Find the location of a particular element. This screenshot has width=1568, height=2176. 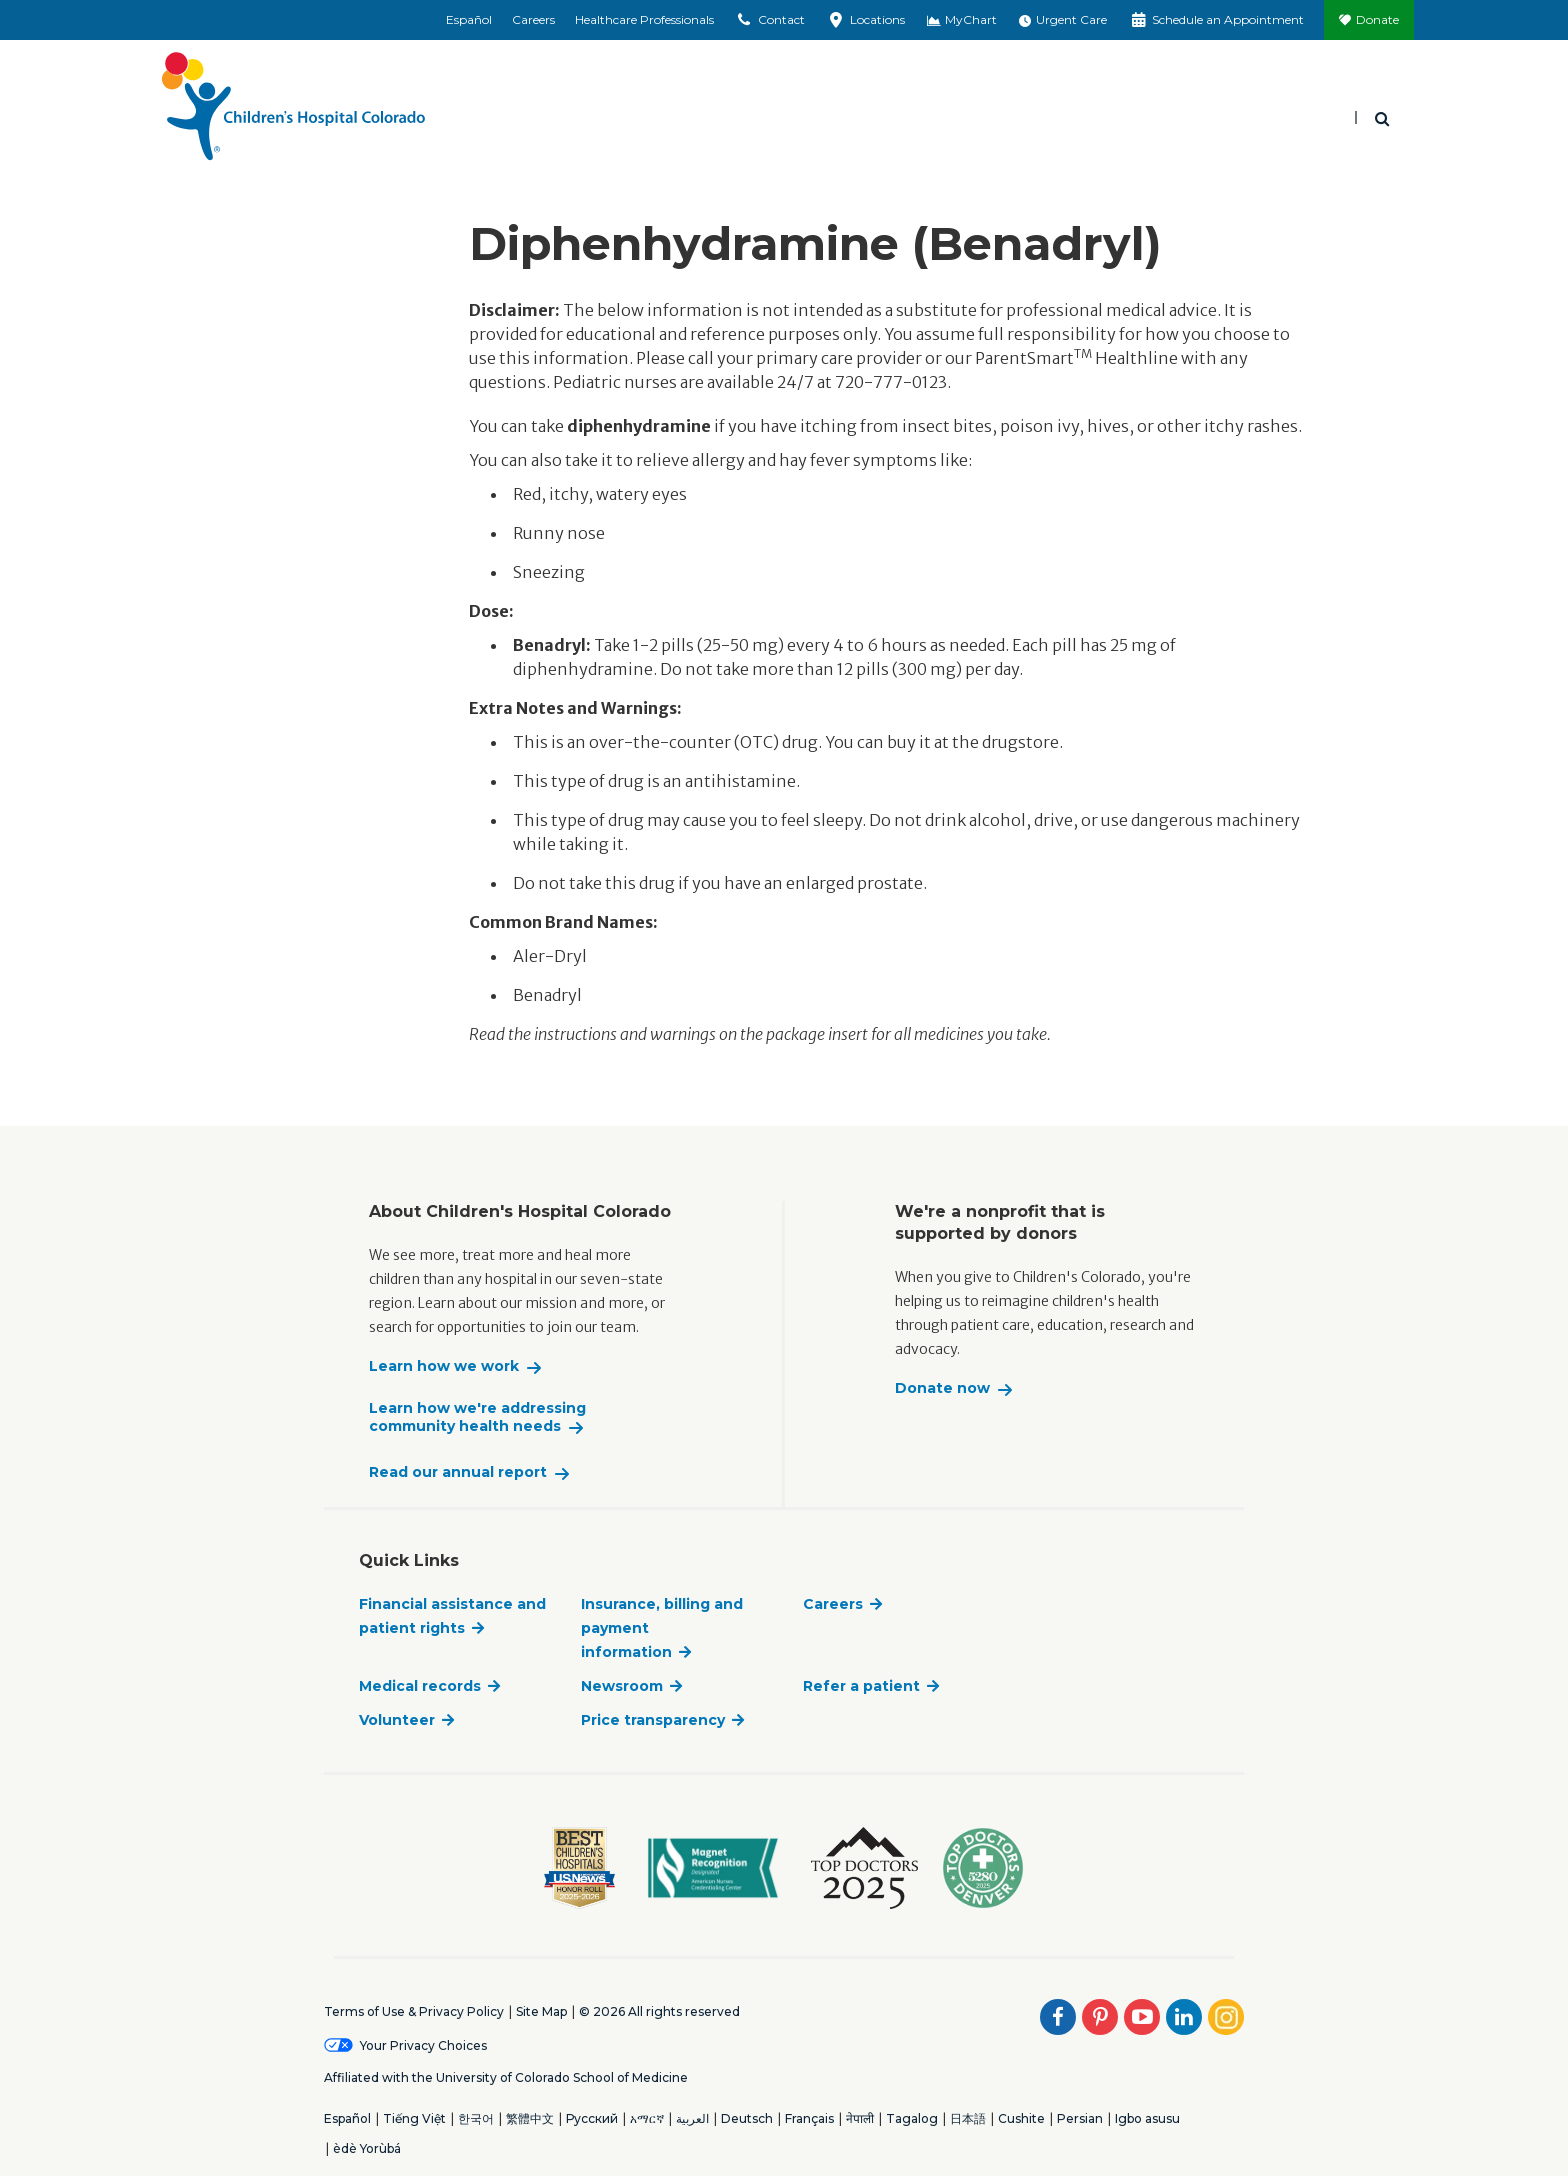

Newsroom is located at coordinates (622, 1686).